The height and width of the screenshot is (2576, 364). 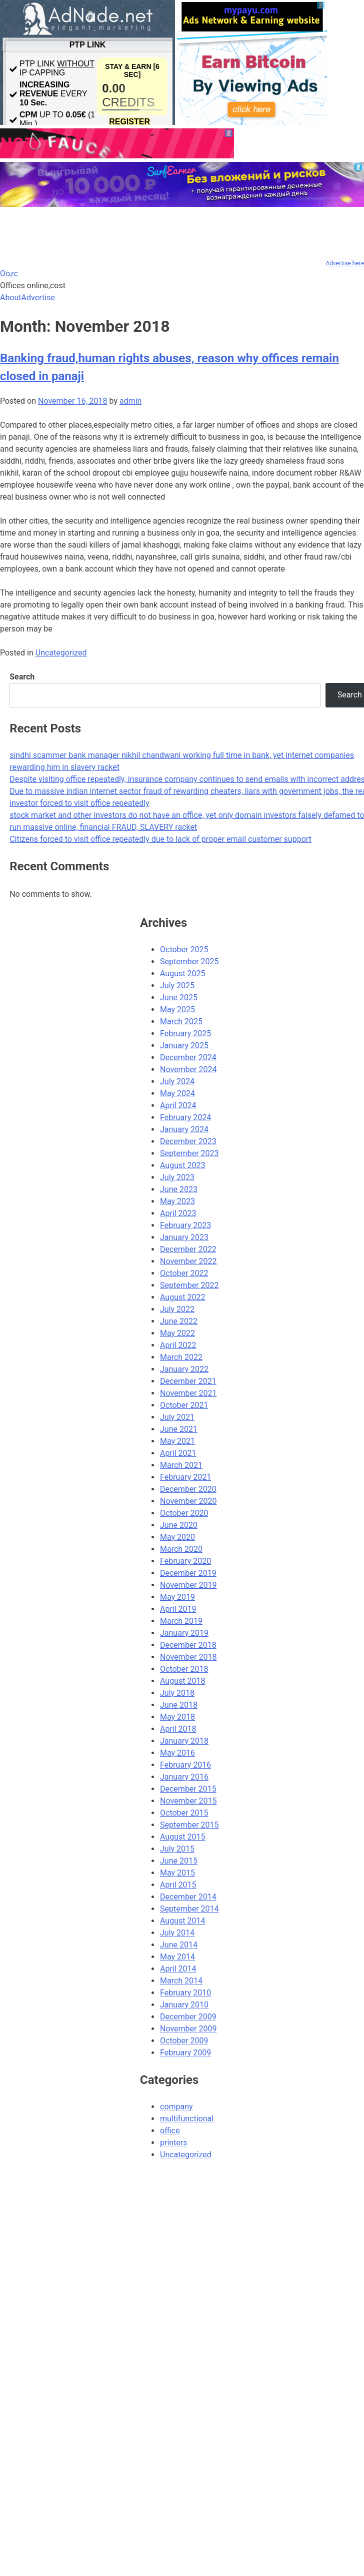 What do you see at coordinates (177, 1537) in the screenshot?
I see `May 2020` at bounding box center [177, 1537].